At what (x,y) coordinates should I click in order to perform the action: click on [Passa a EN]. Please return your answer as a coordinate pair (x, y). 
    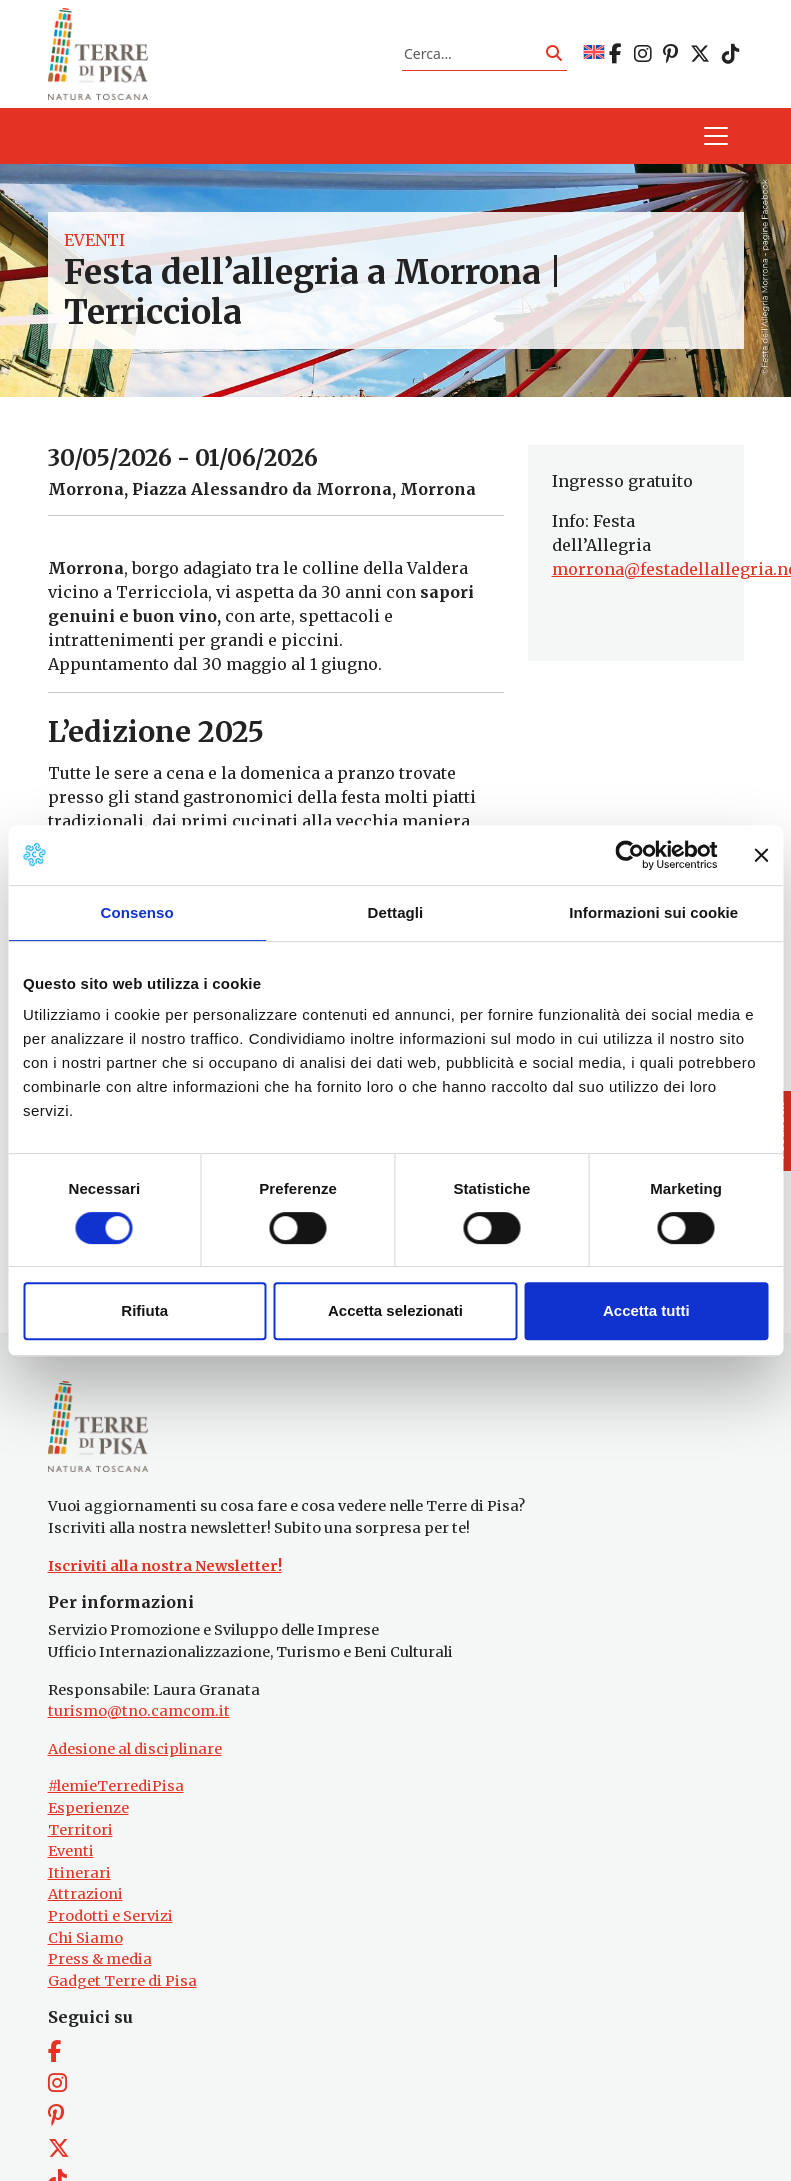
    Looking at the image, I should click on (594, 53).